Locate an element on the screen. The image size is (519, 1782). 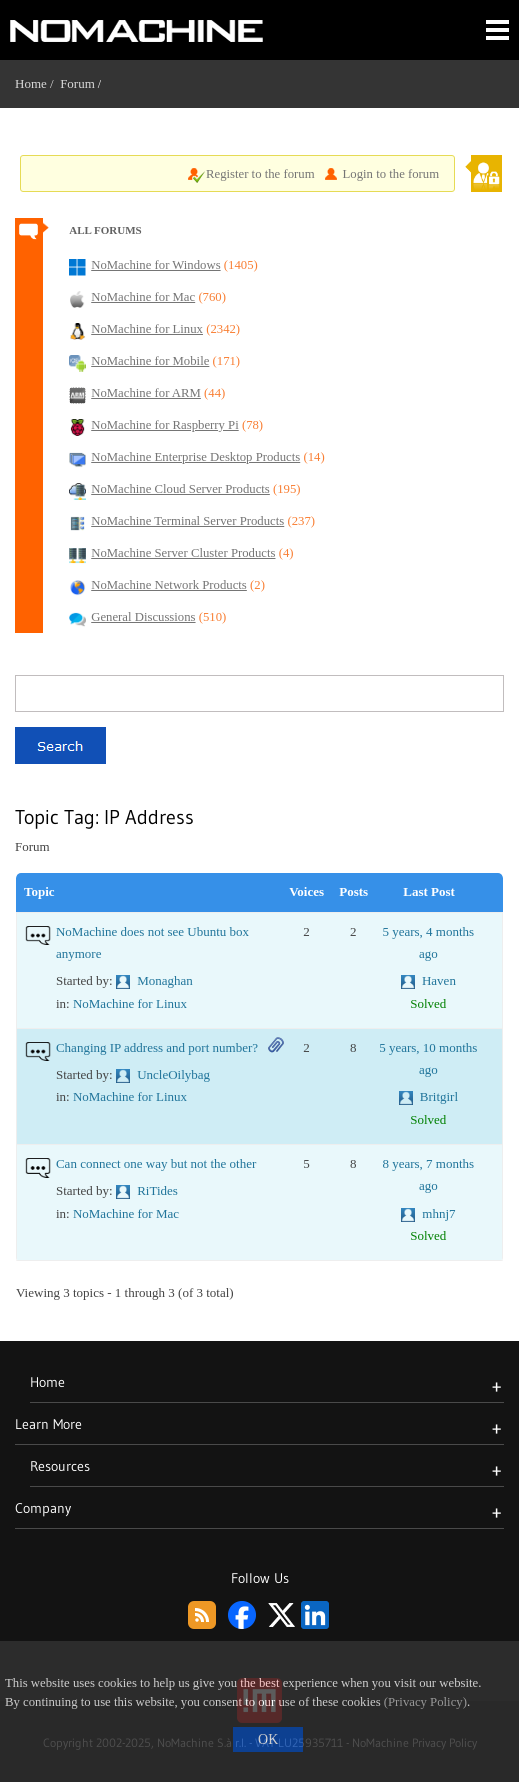
NoMachine for Mac is located at coordinates (126, 1213).